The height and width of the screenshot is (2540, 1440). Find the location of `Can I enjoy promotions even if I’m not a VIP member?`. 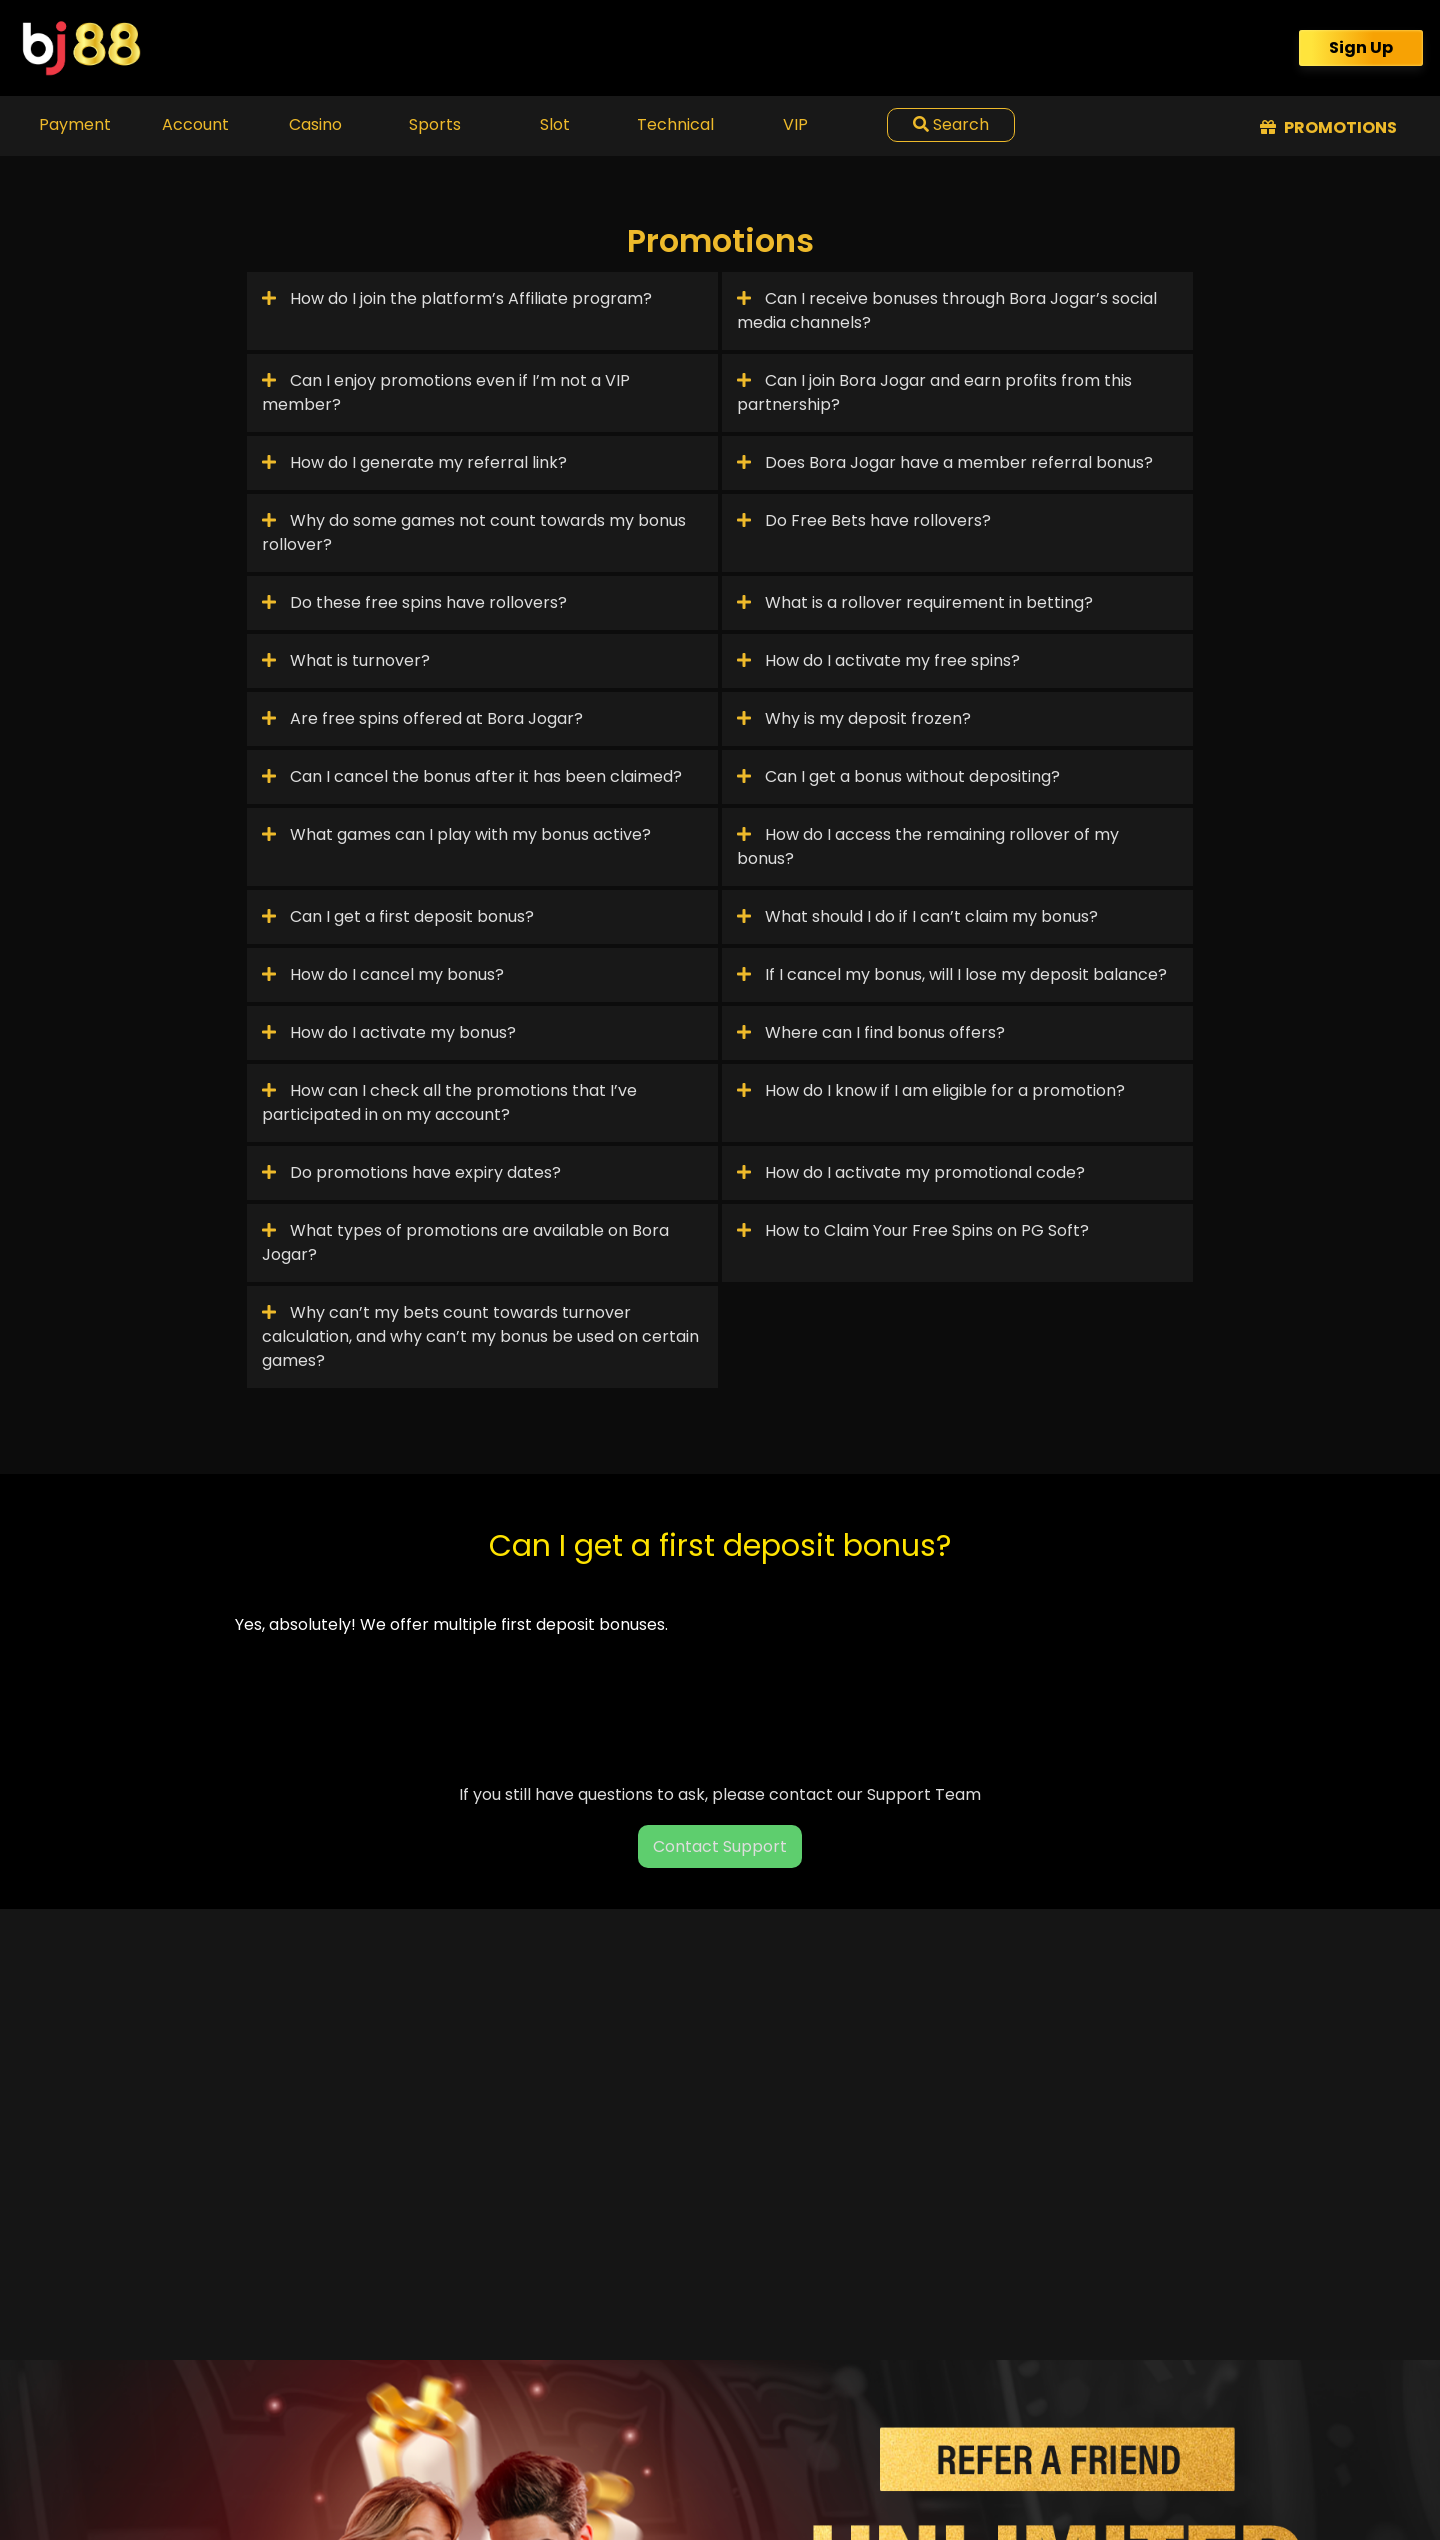

Can I enjoy promotions even if I’m not a VIP member? is located at coordinates (446, 392).